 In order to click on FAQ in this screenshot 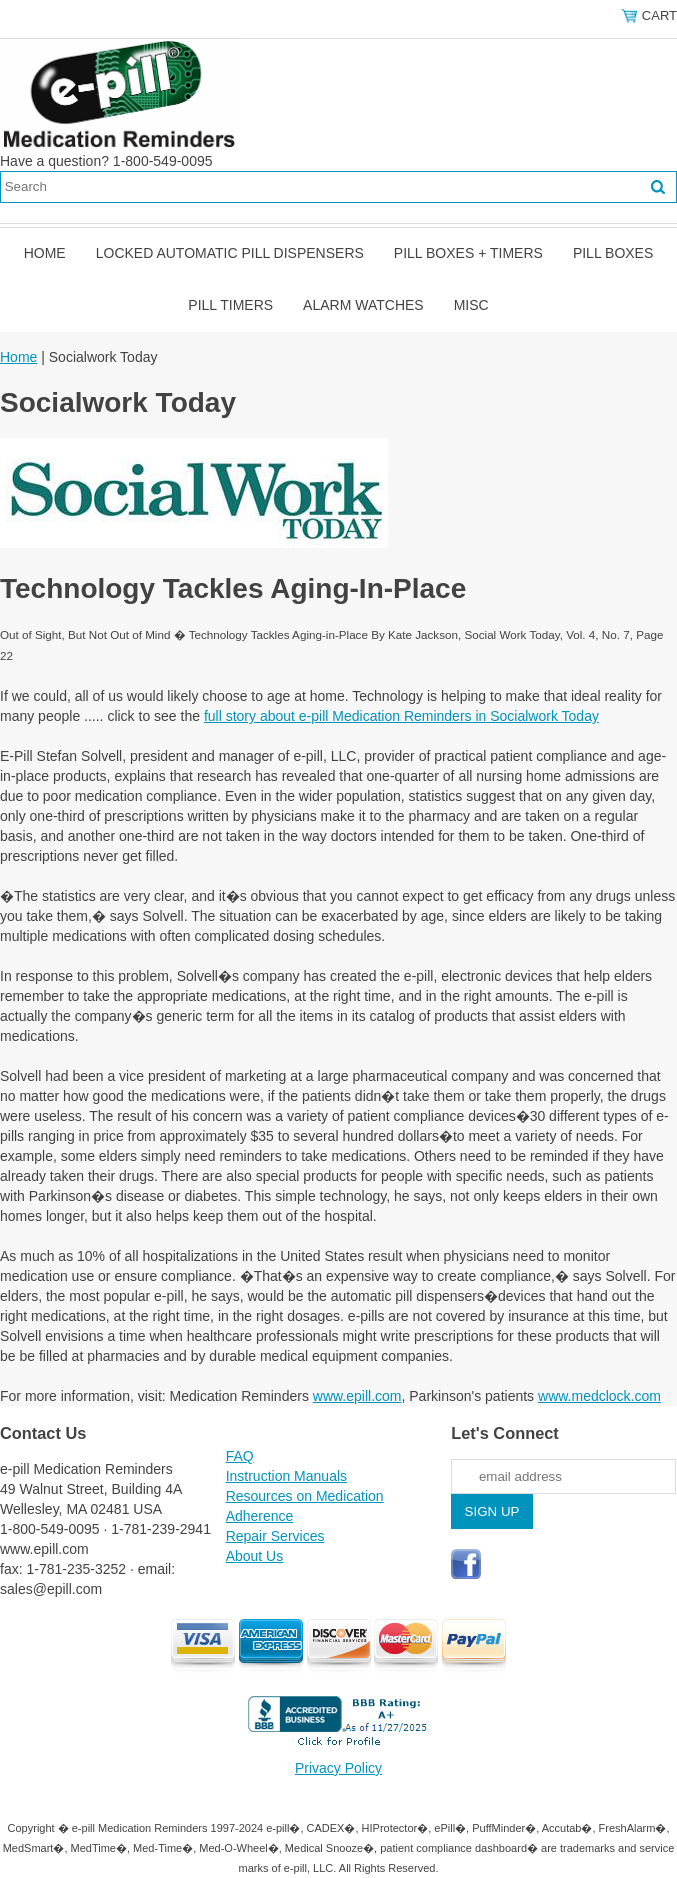, I will do `click(240, 1456)`.